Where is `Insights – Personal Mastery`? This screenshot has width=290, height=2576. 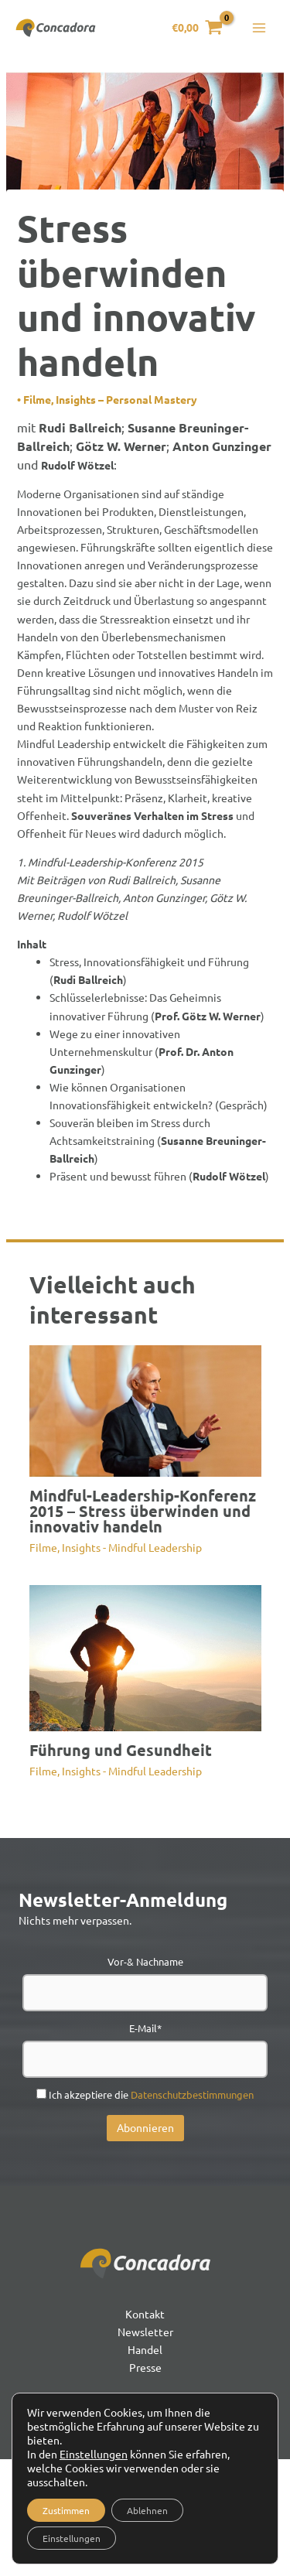 Insights – Personal Mastery is located at coordinates (126, 399).